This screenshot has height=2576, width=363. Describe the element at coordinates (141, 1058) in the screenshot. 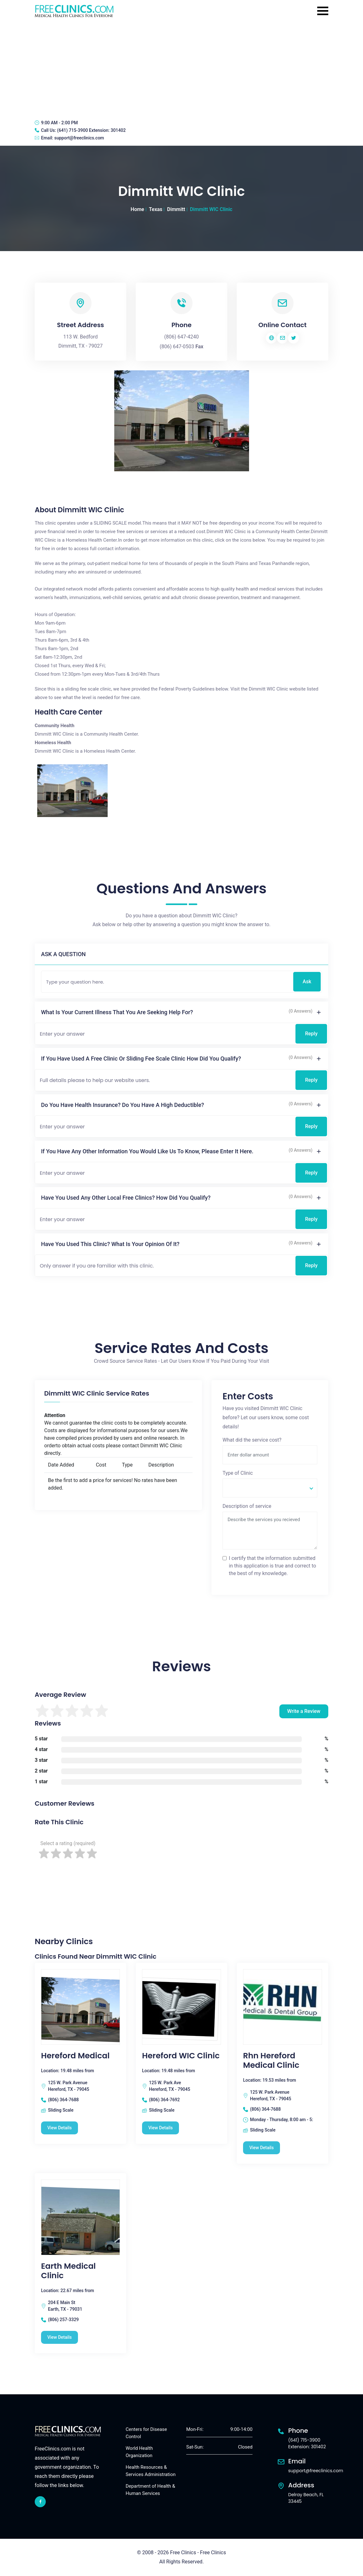

I see `If you have used a free clinic or sliding fee scale clinic how did you qualify?` at that location.